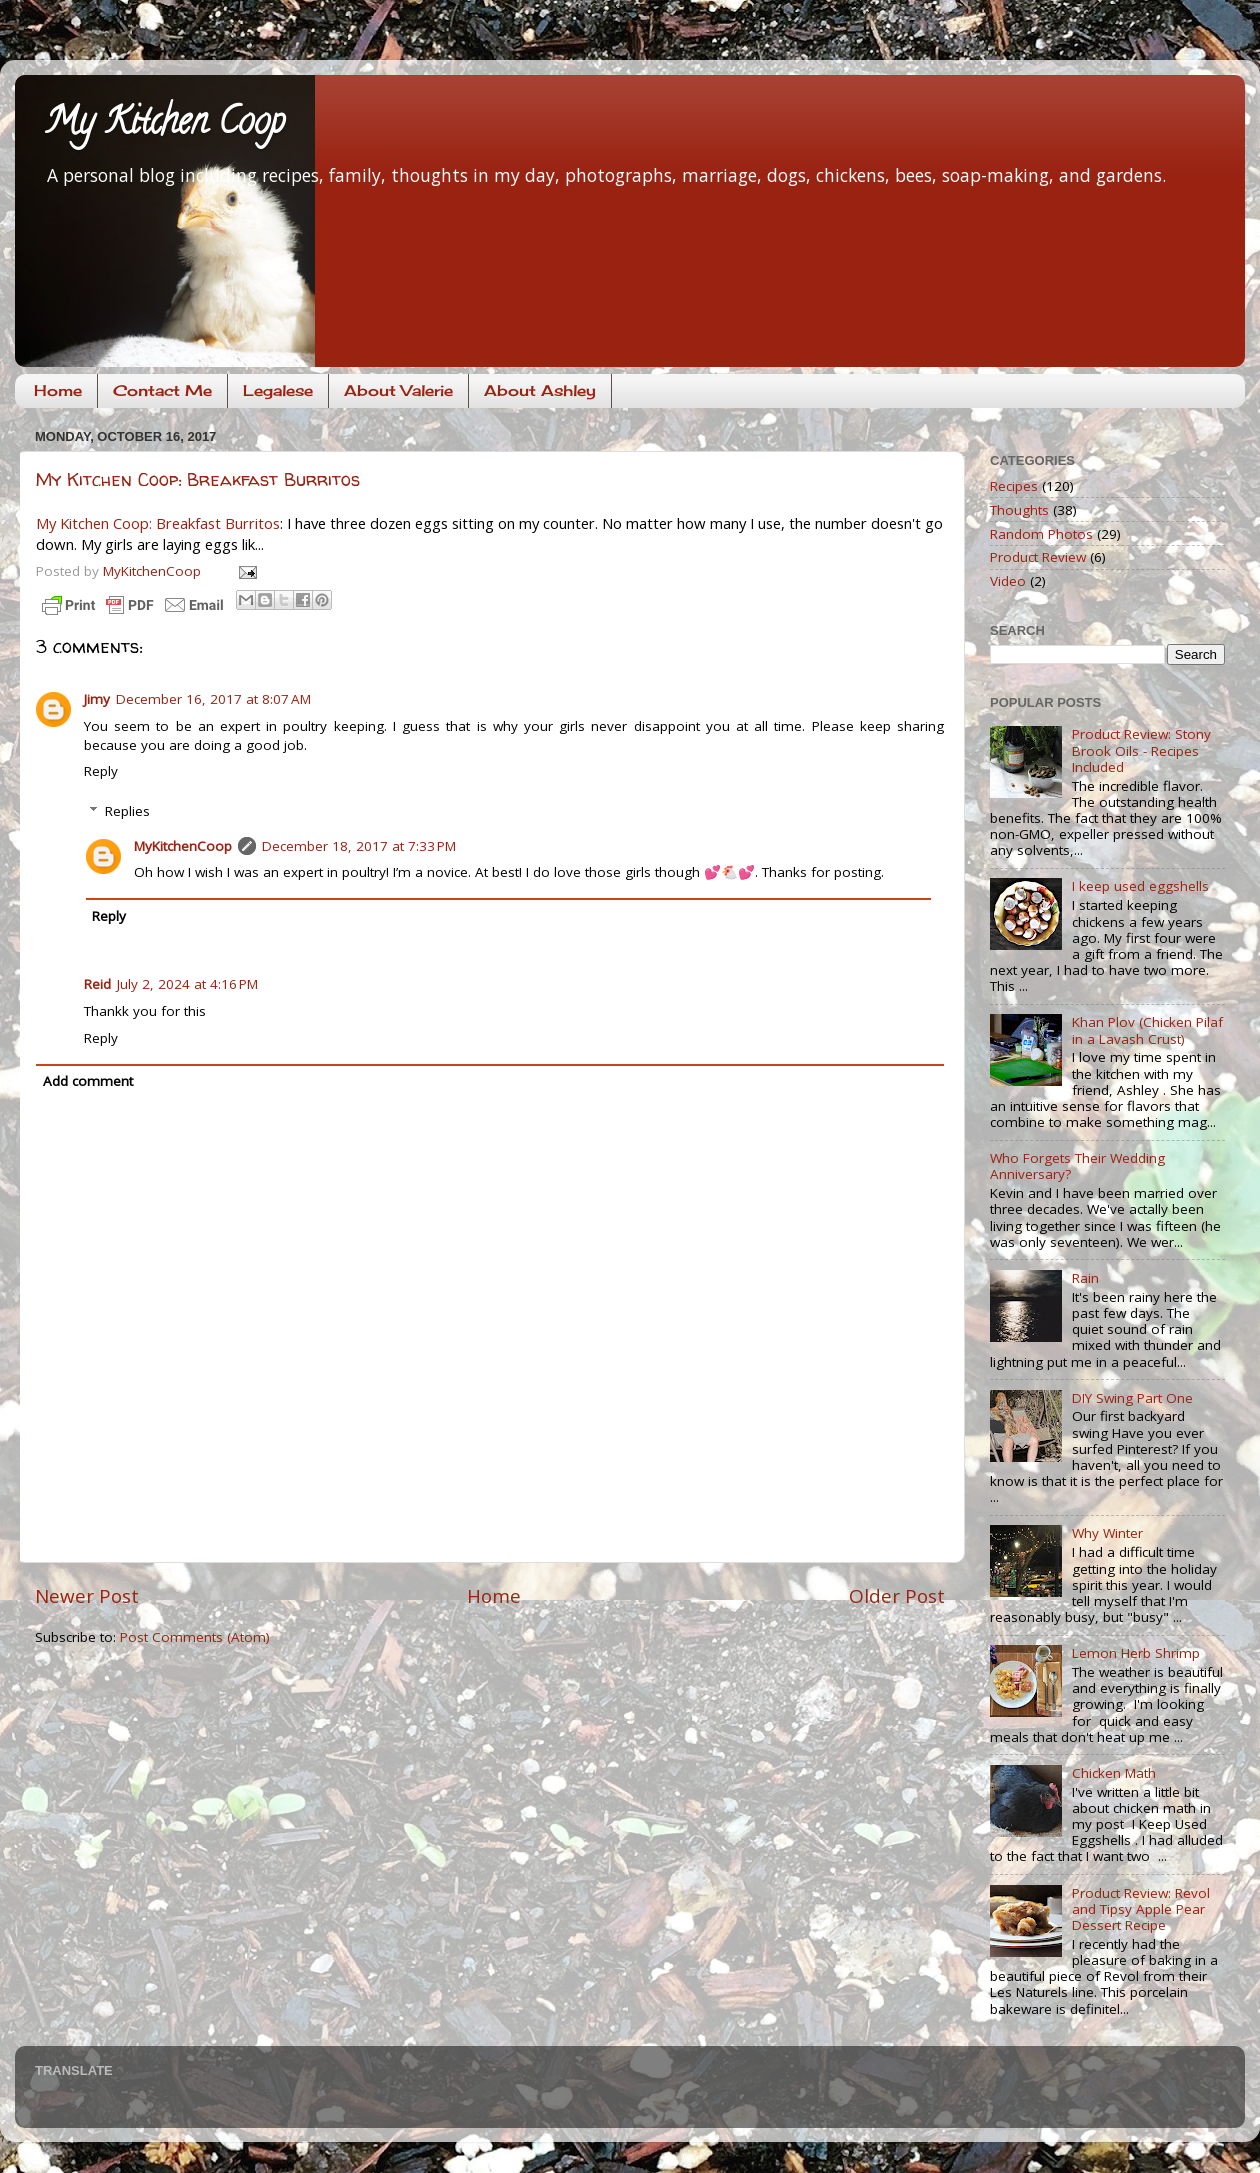  What do you see at coordinates (1014, 486) in the screenshot?
I see `Recipes` at bounding box center [1014, 486].